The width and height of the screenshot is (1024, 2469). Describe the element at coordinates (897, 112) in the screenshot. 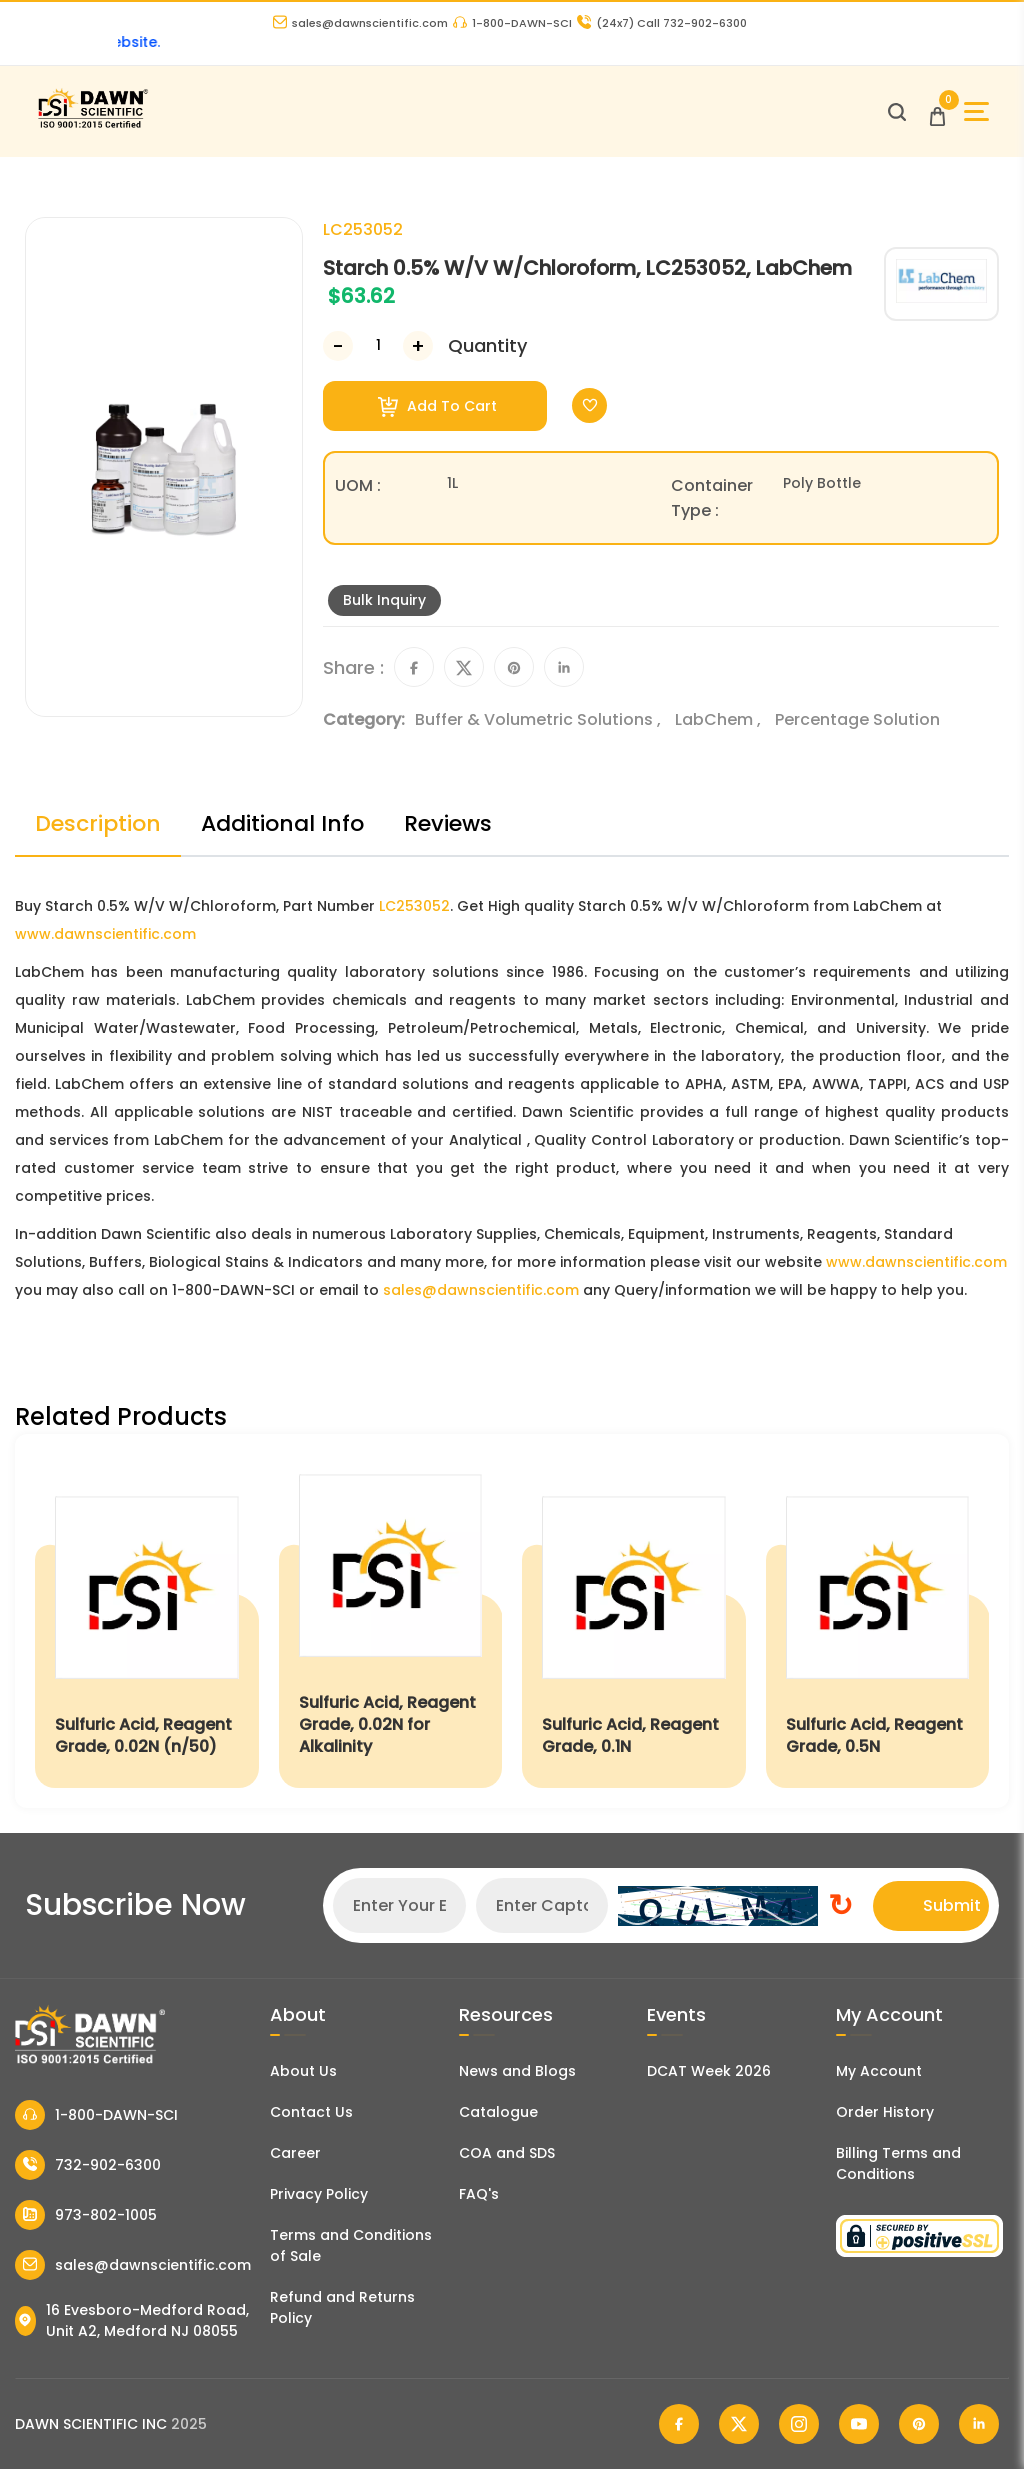

I see `[Open search]` at that location.